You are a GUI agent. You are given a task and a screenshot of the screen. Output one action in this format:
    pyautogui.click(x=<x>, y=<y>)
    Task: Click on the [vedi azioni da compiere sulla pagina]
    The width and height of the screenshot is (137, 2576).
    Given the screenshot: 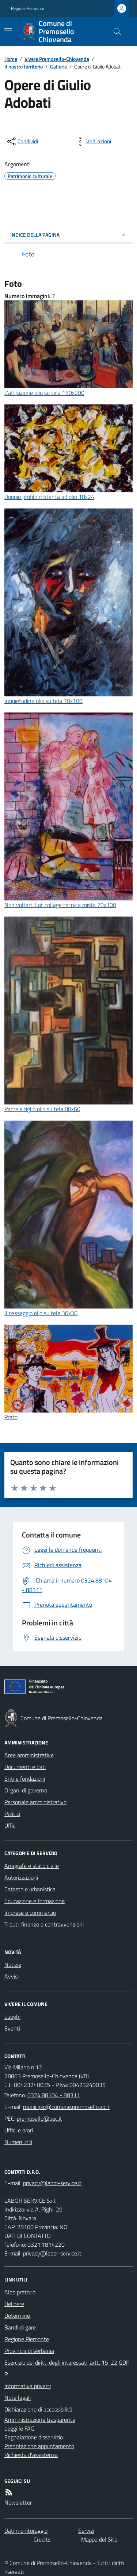 What is the action you would take?
    pyautogui.click(x=93, y=141)
    